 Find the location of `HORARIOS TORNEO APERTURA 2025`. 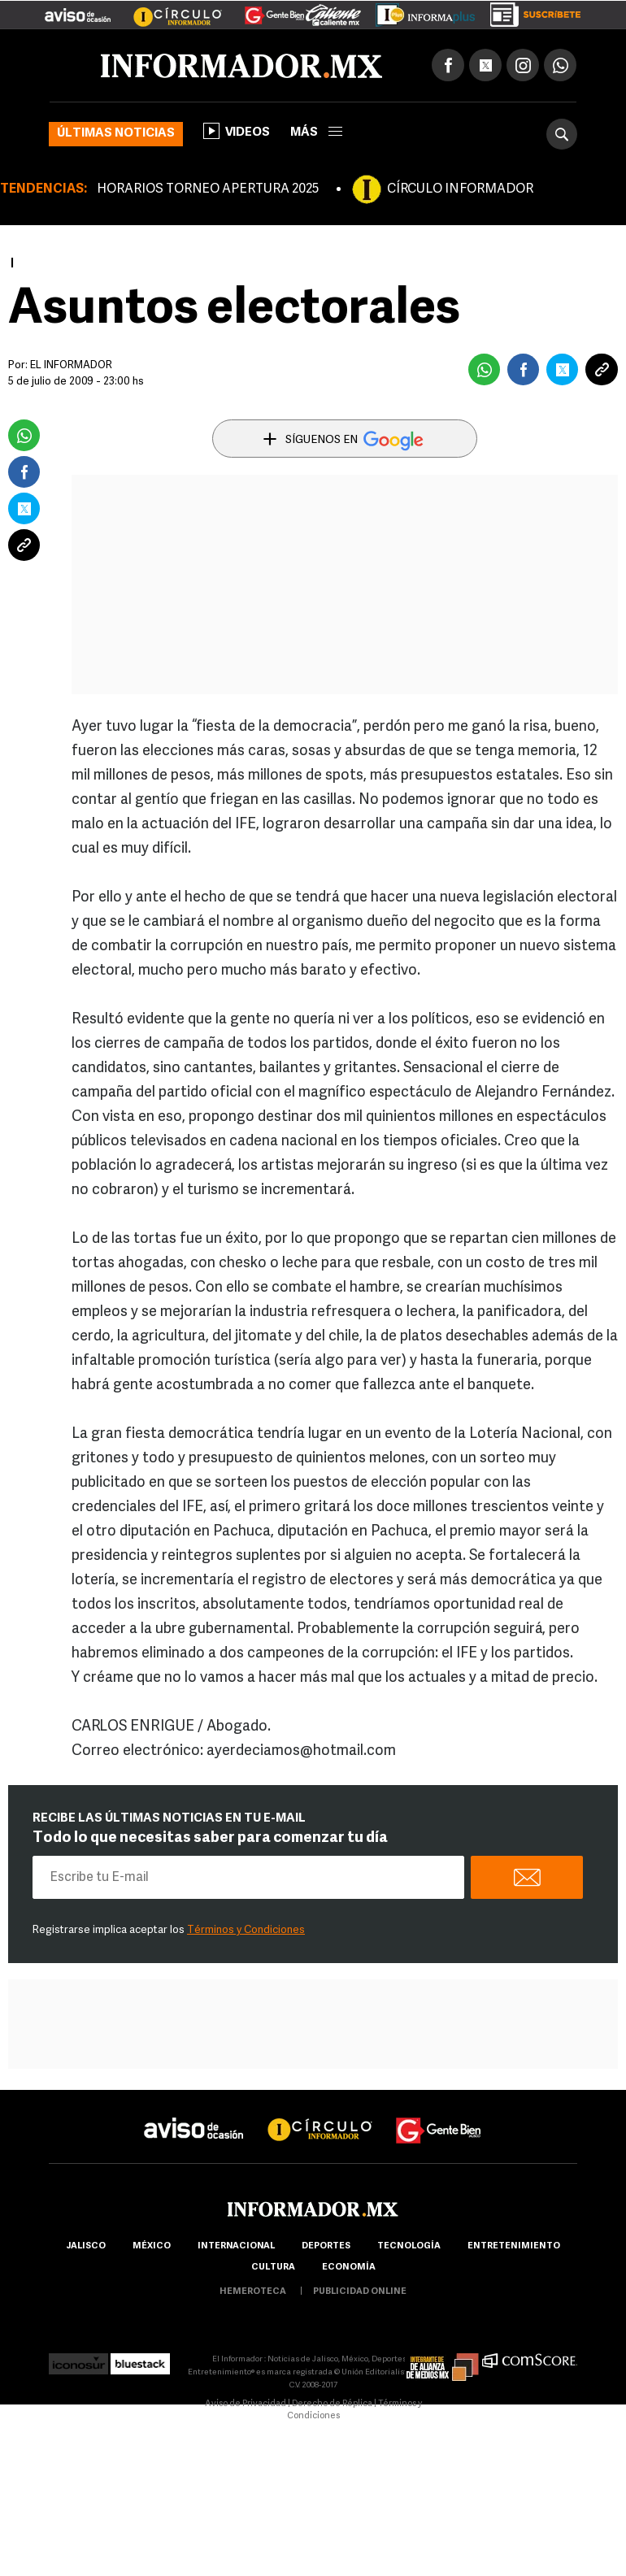

HORARIOS TORNEO APERTURA 2025 is located at coordinates (208, 189).